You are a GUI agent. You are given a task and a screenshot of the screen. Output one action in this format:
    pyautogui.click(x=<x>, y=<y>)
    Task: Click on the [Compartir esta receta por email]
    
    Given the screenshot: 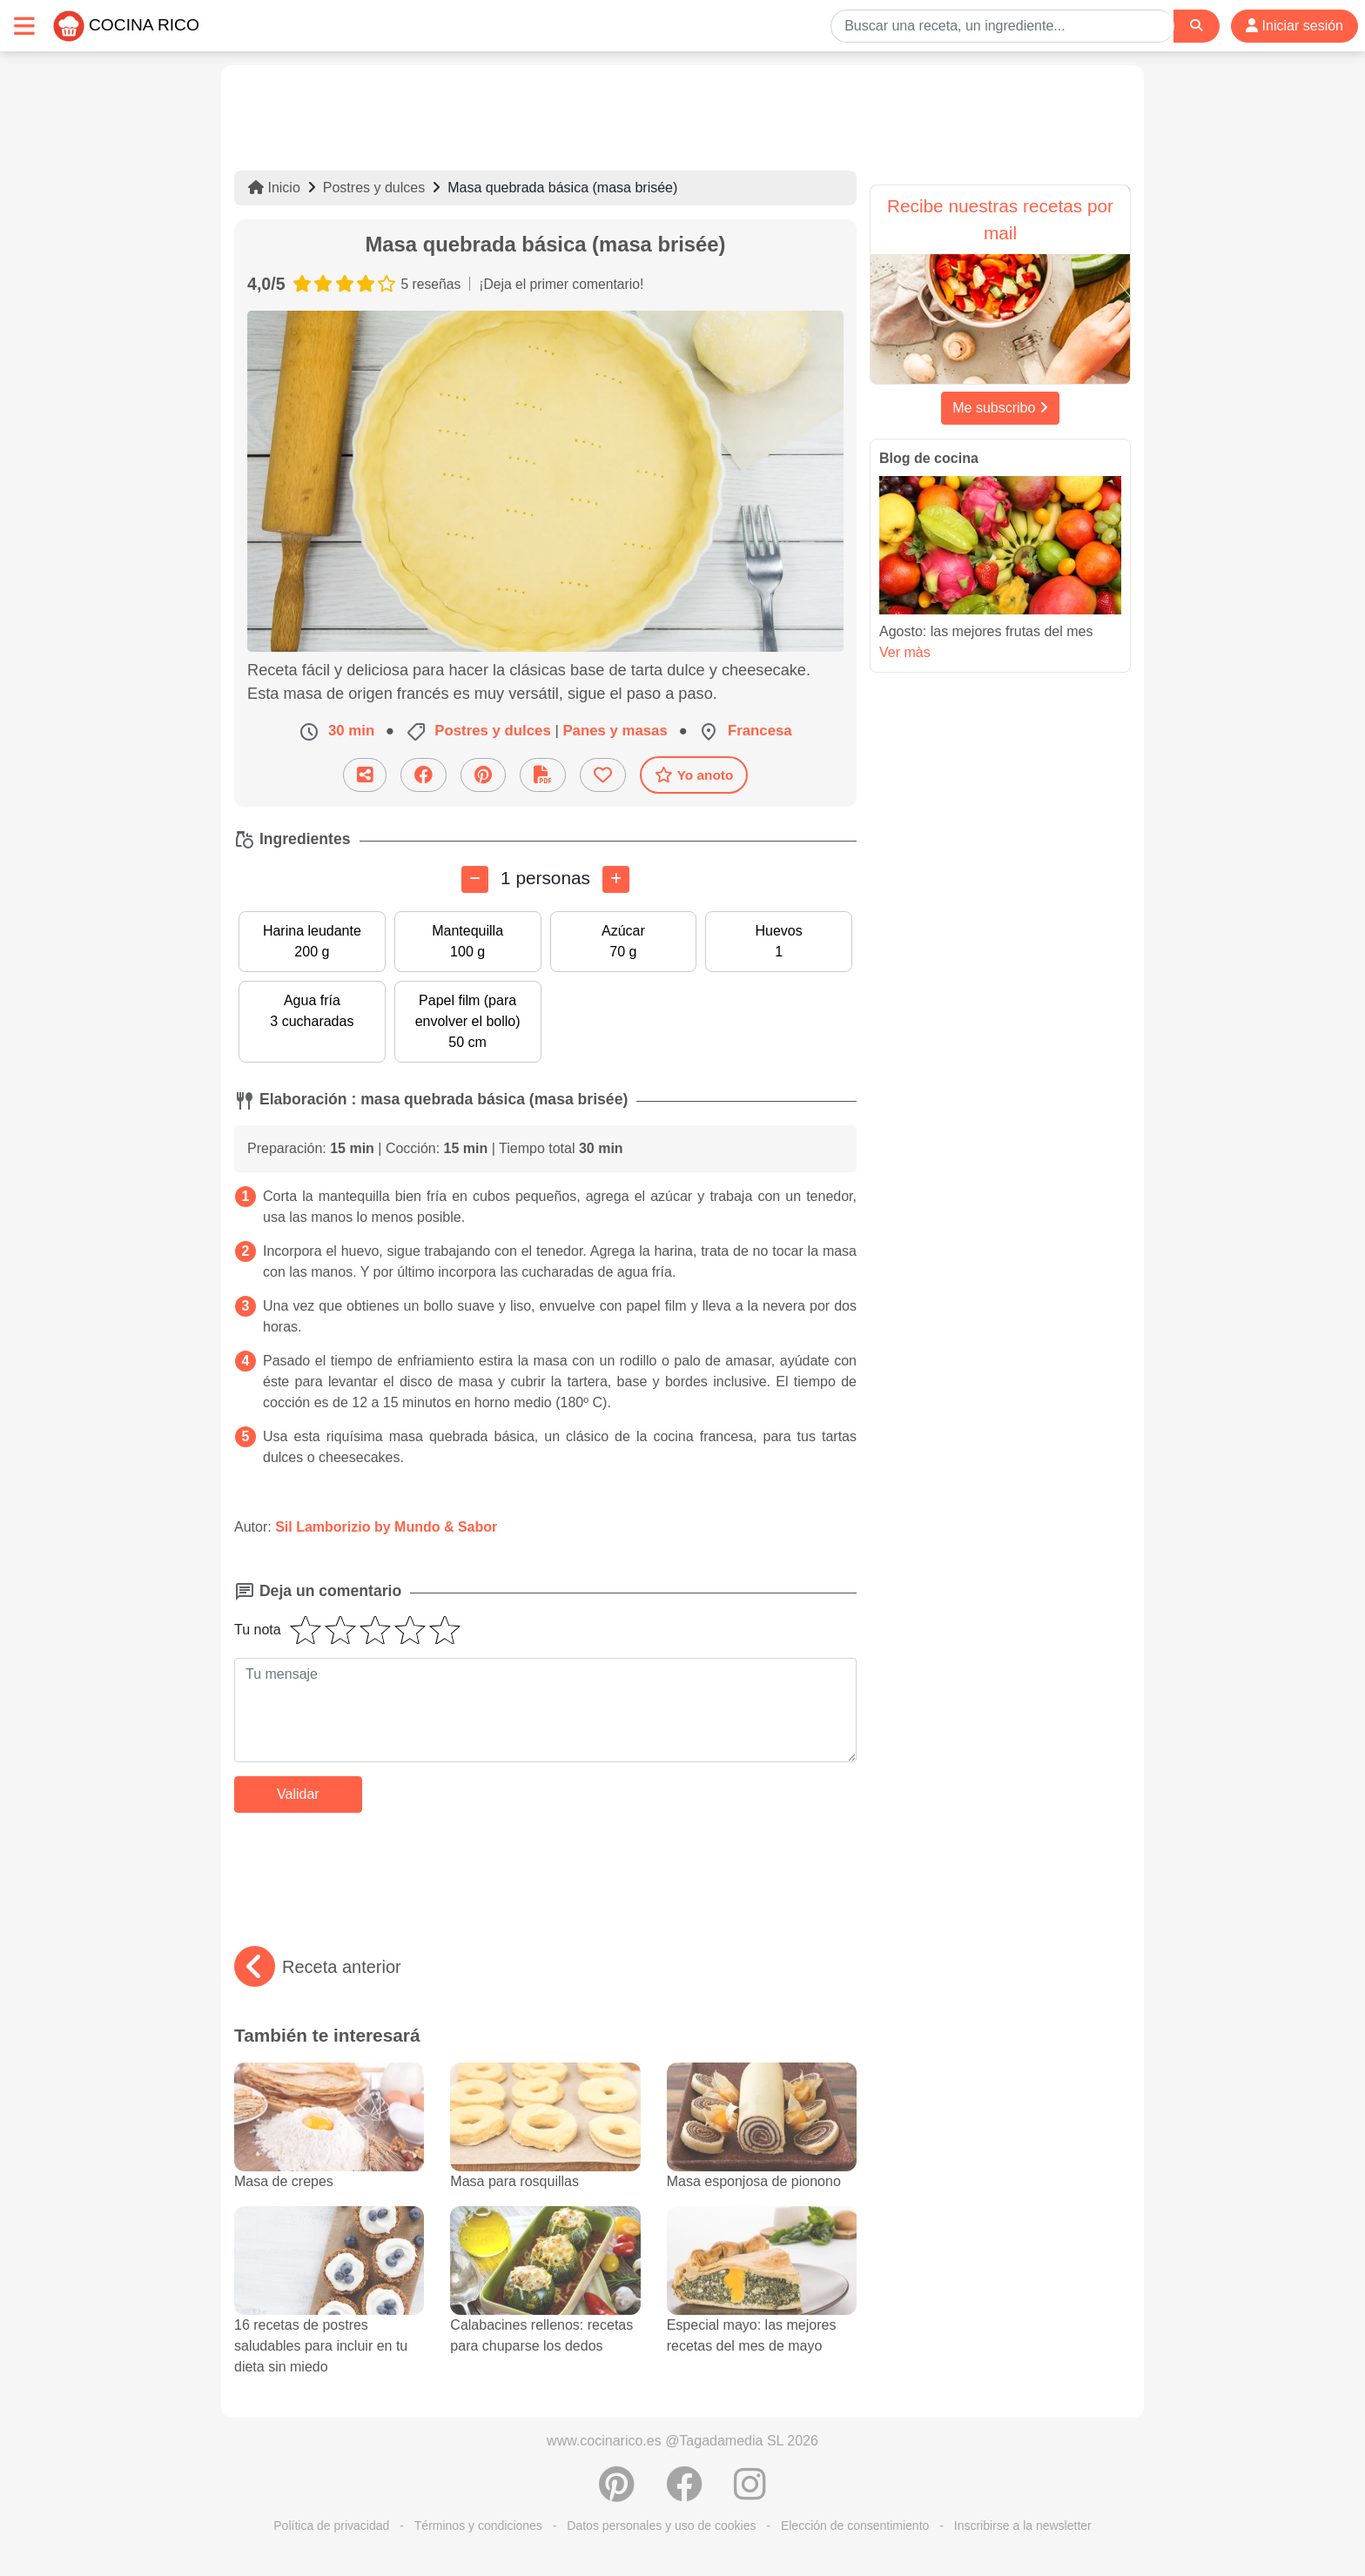 What is the action you would take?
    pyautogui.click(x=365, y=775)
    